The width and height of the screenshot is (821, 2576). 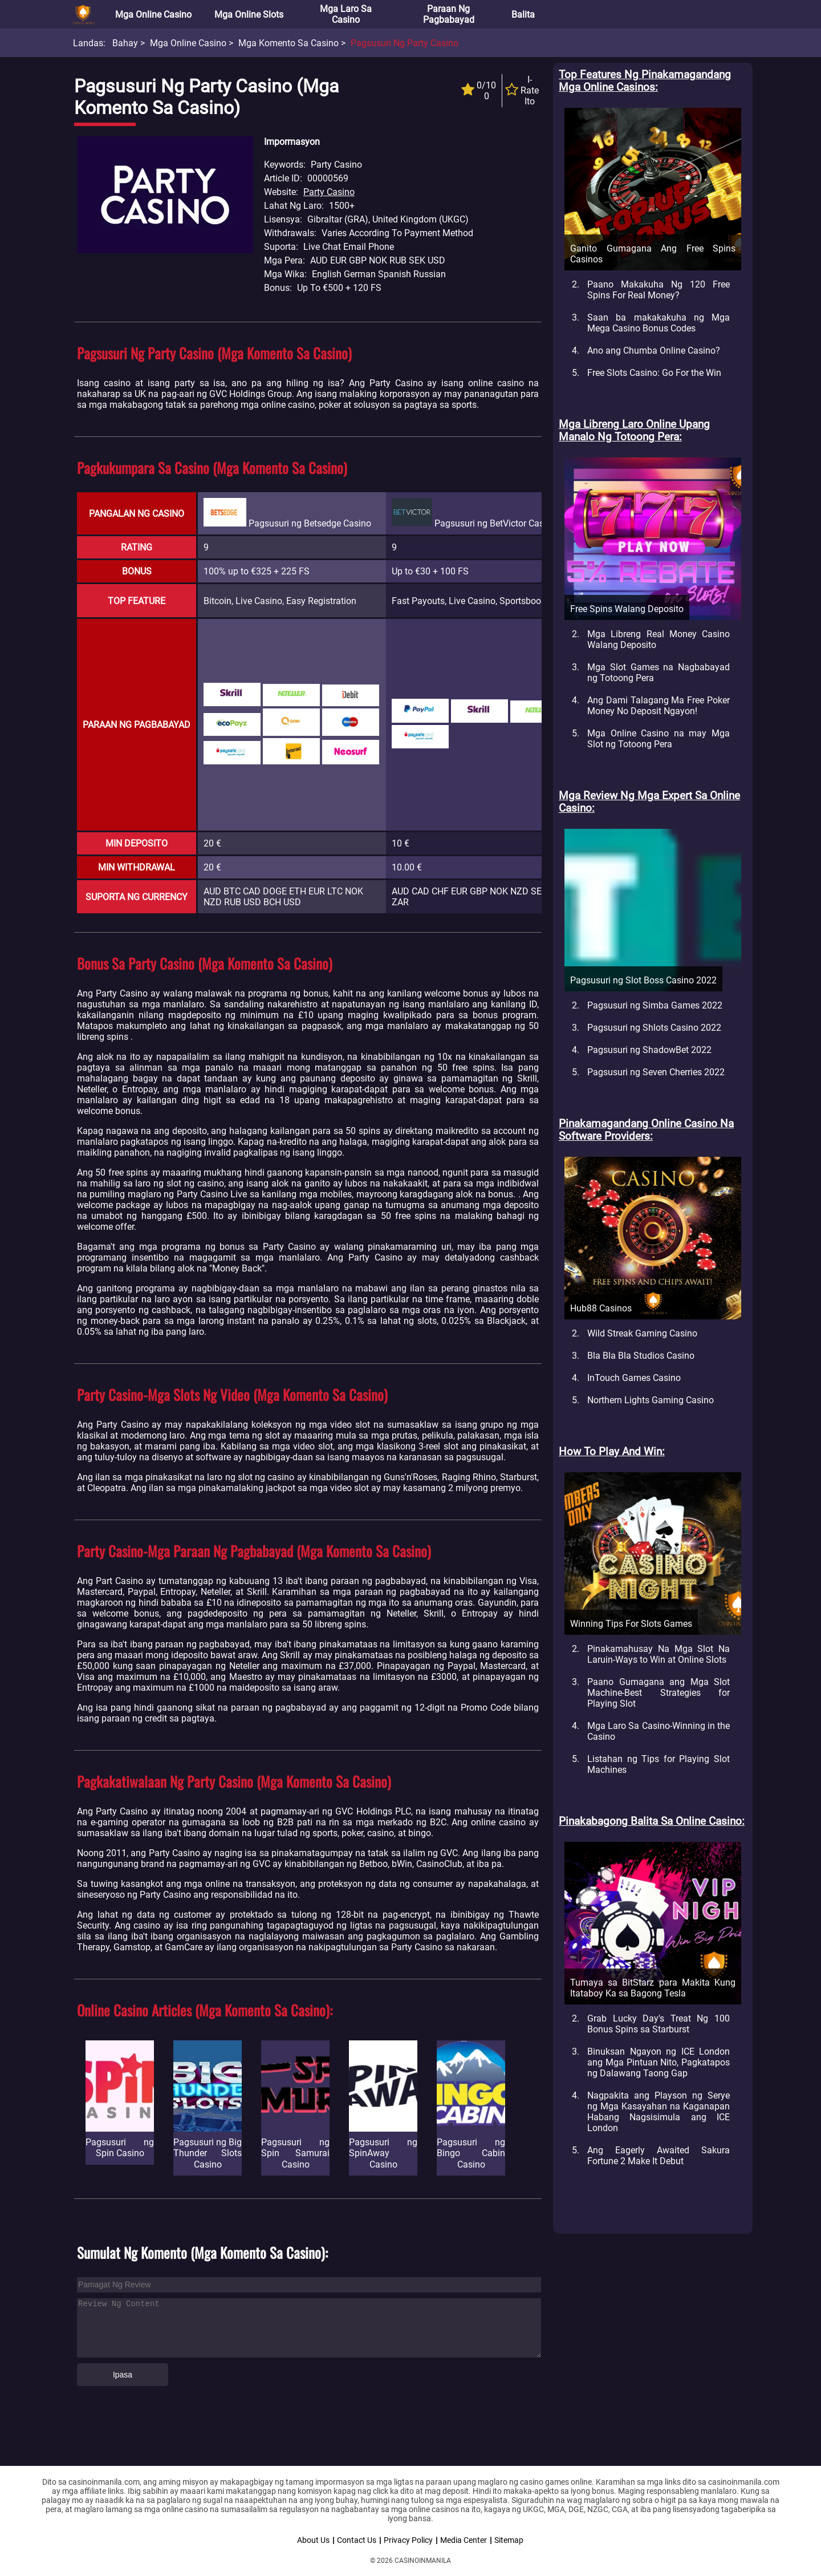 What do you see at coordinates (656, 1072) in the screenshot?
I see `Pagsusuri ng Seven Cherries 2022` at bounding box center [656, 1072].